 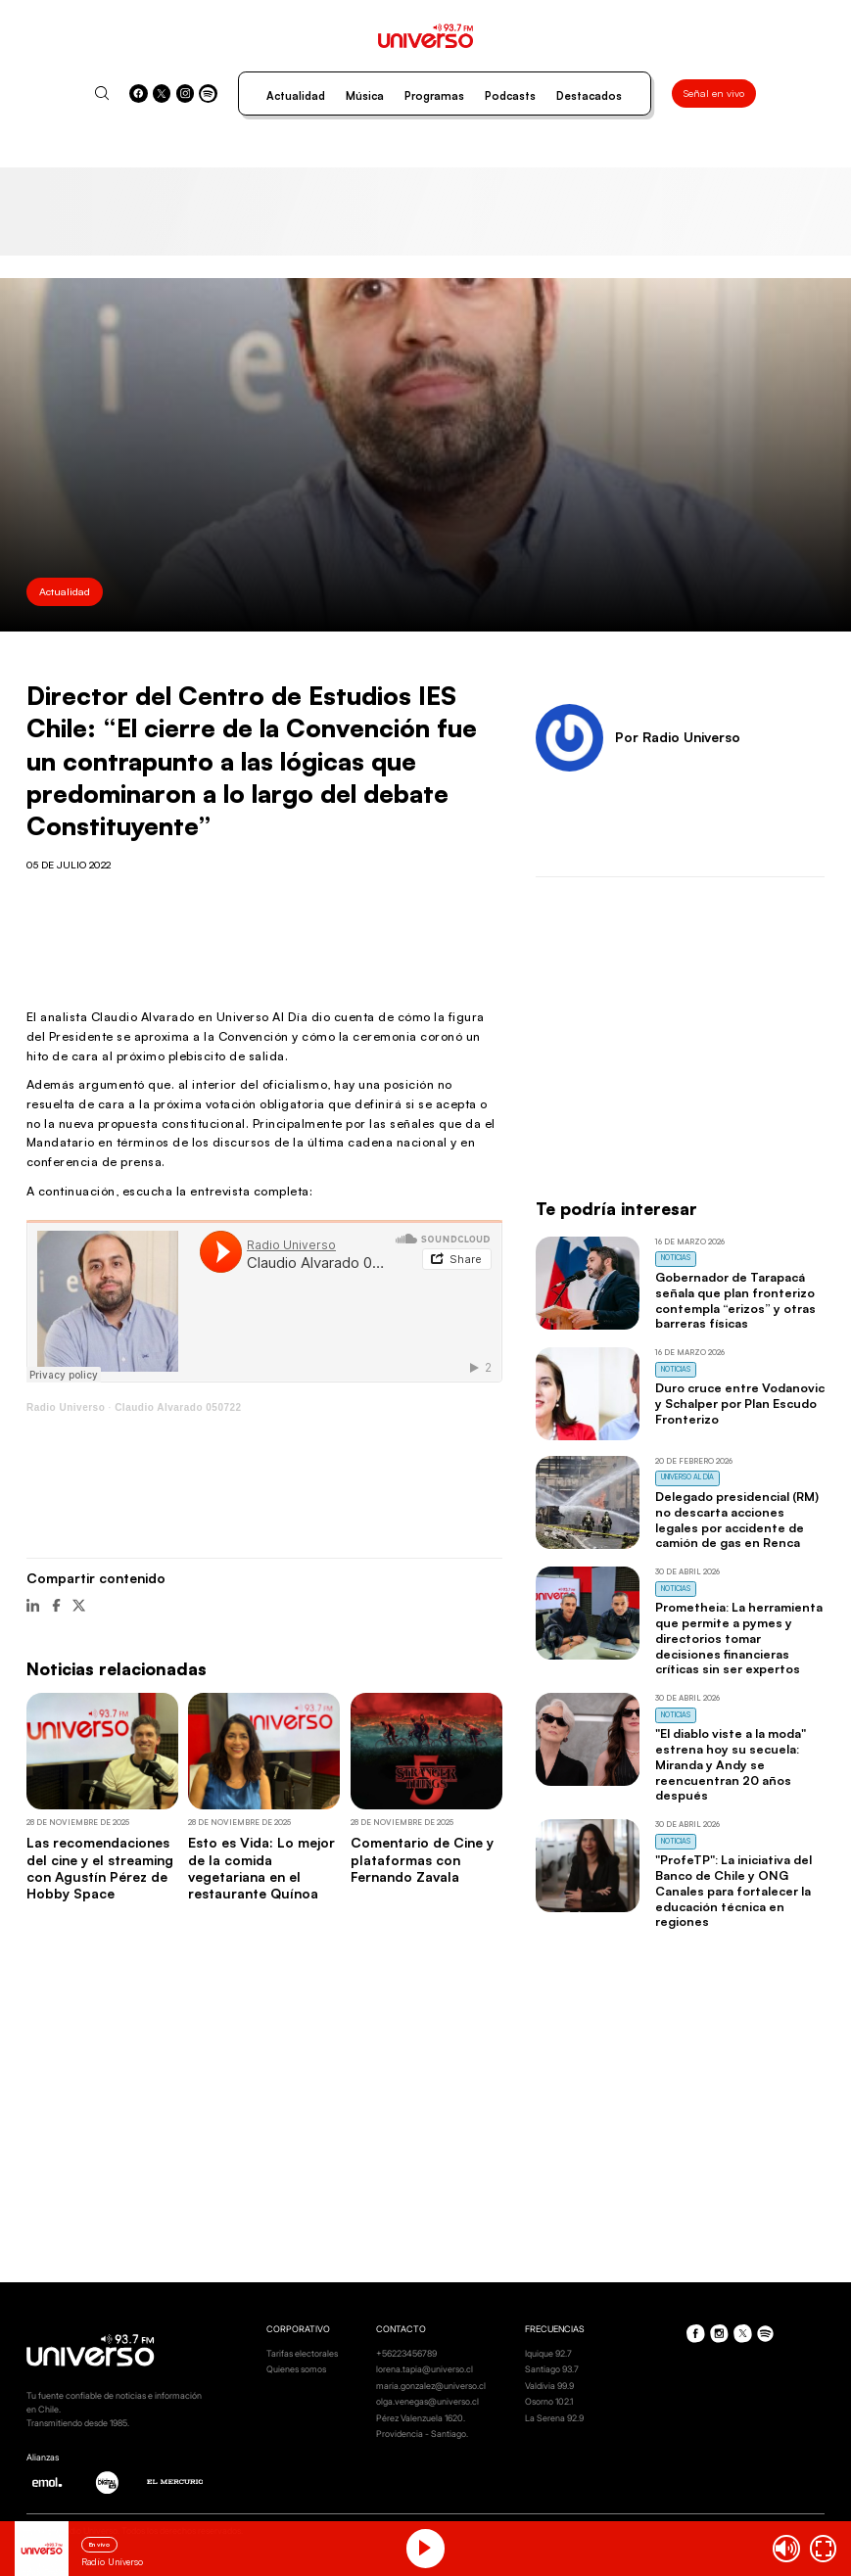 I want to click on Delegado presidencial (RM) no descarta acciones legales por accidente de camión de gas en Renca, so click(x=737, y=1519).